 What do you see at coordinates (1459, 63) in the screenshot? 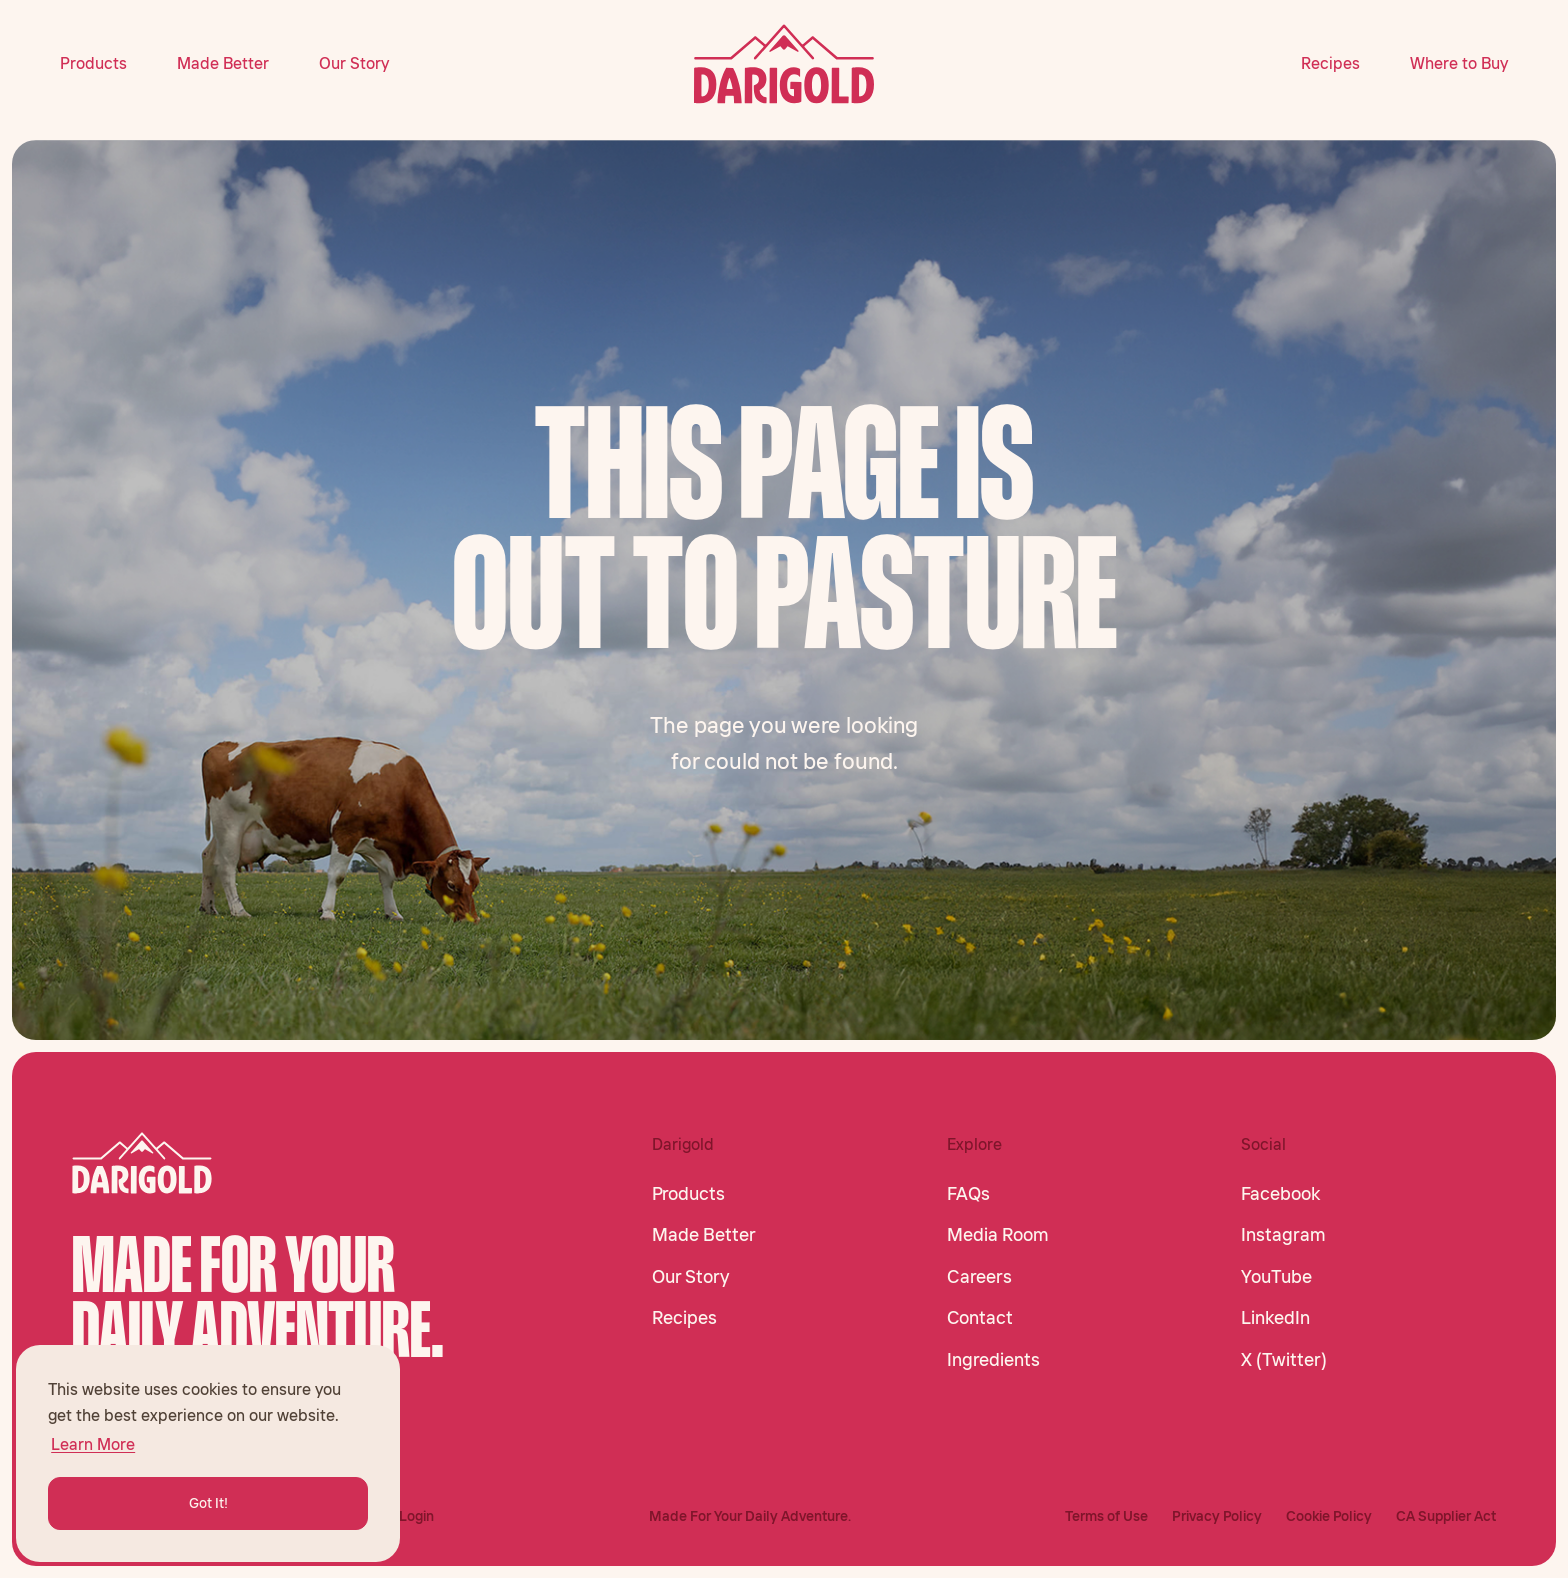
I see `Where to Buy` at bounding box center [1459, 63].